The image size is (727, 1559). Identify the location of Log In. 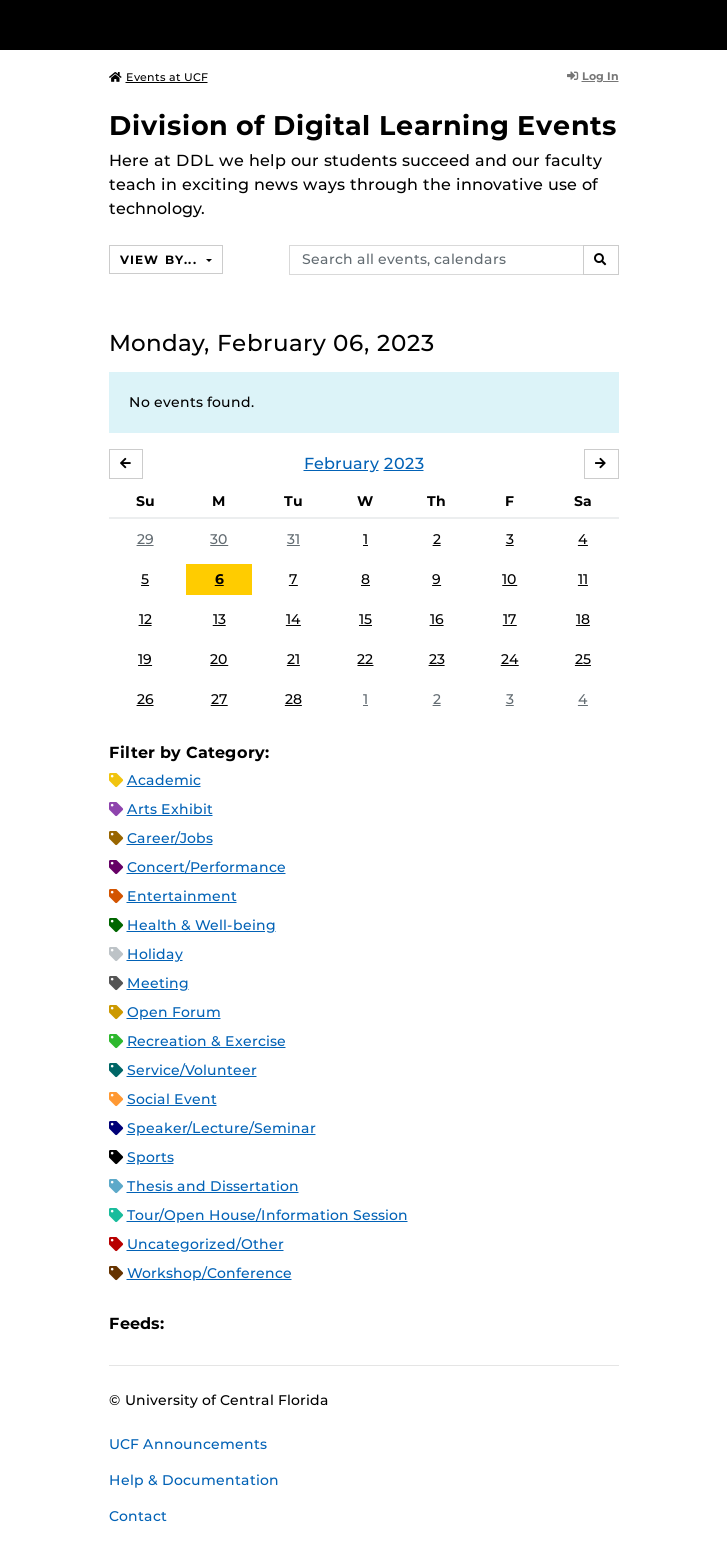
(593, 76).